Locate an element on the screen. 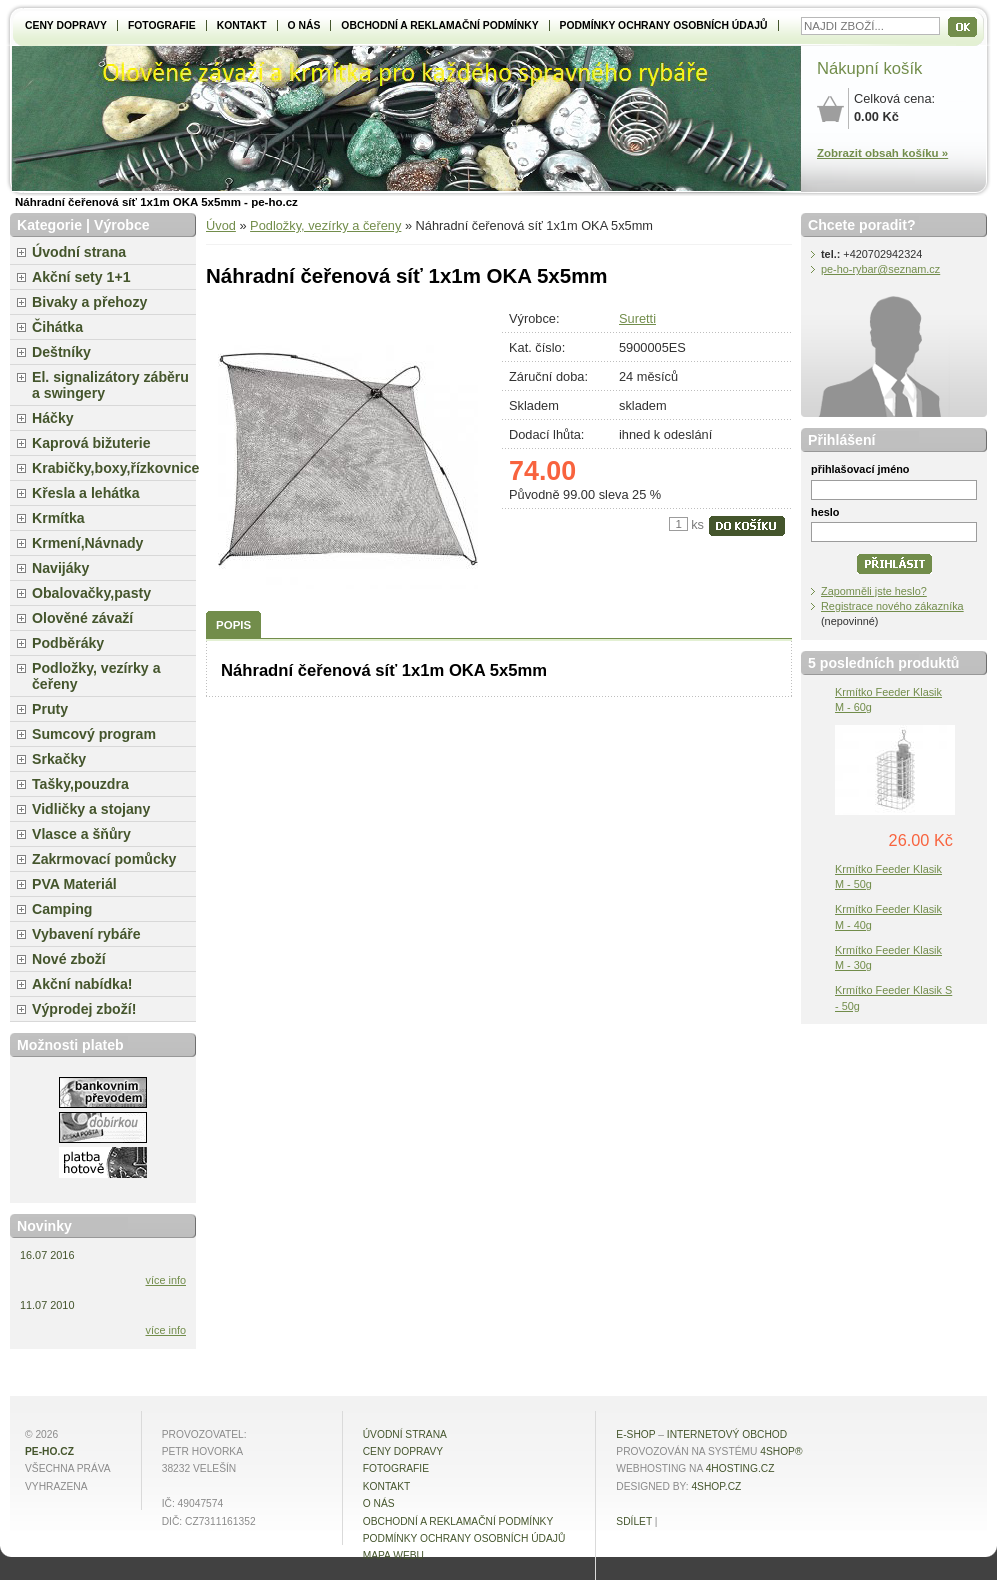 The height and width of the screenshot is (1580, 997). Obchodní a reklamační podmínky is located at coordinates (439, 25).